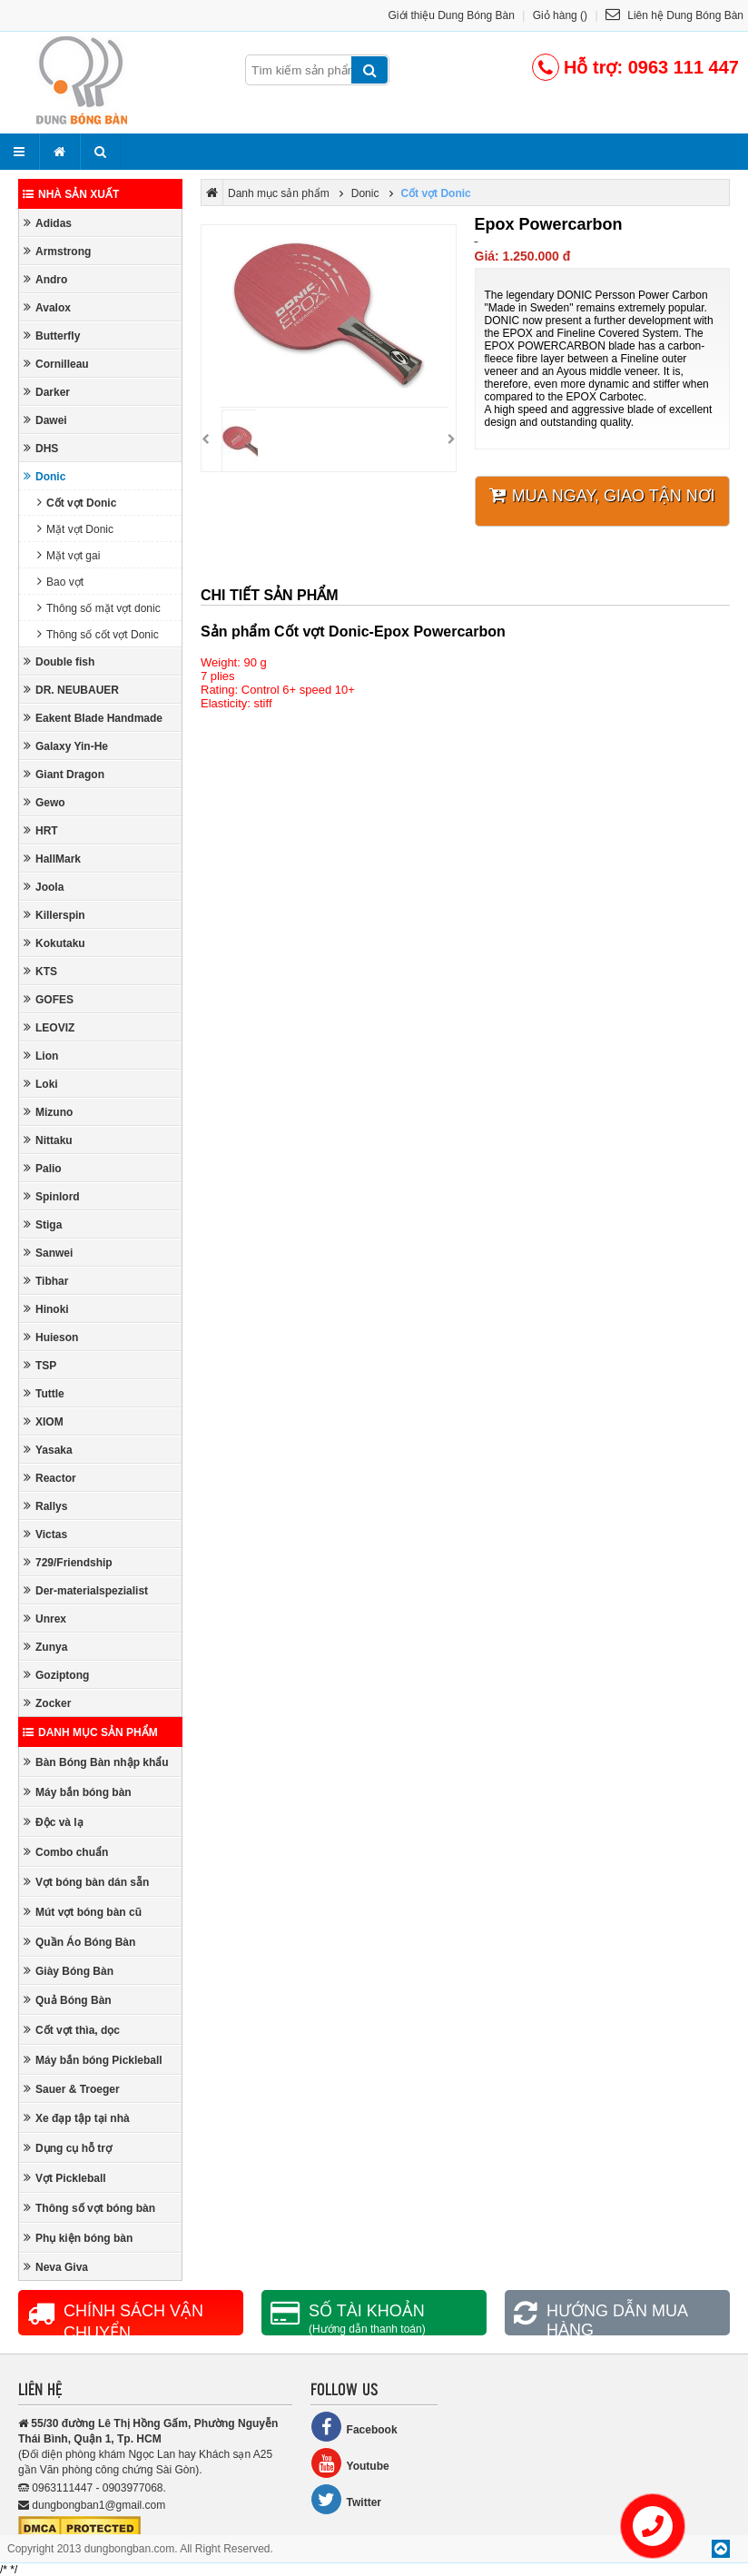 The image size is (748, 2576). What do you see at coordinates (98, 634) in the screenshot?
I see `Thông số cốt vợt Donic` at bounding box center [98, 634].